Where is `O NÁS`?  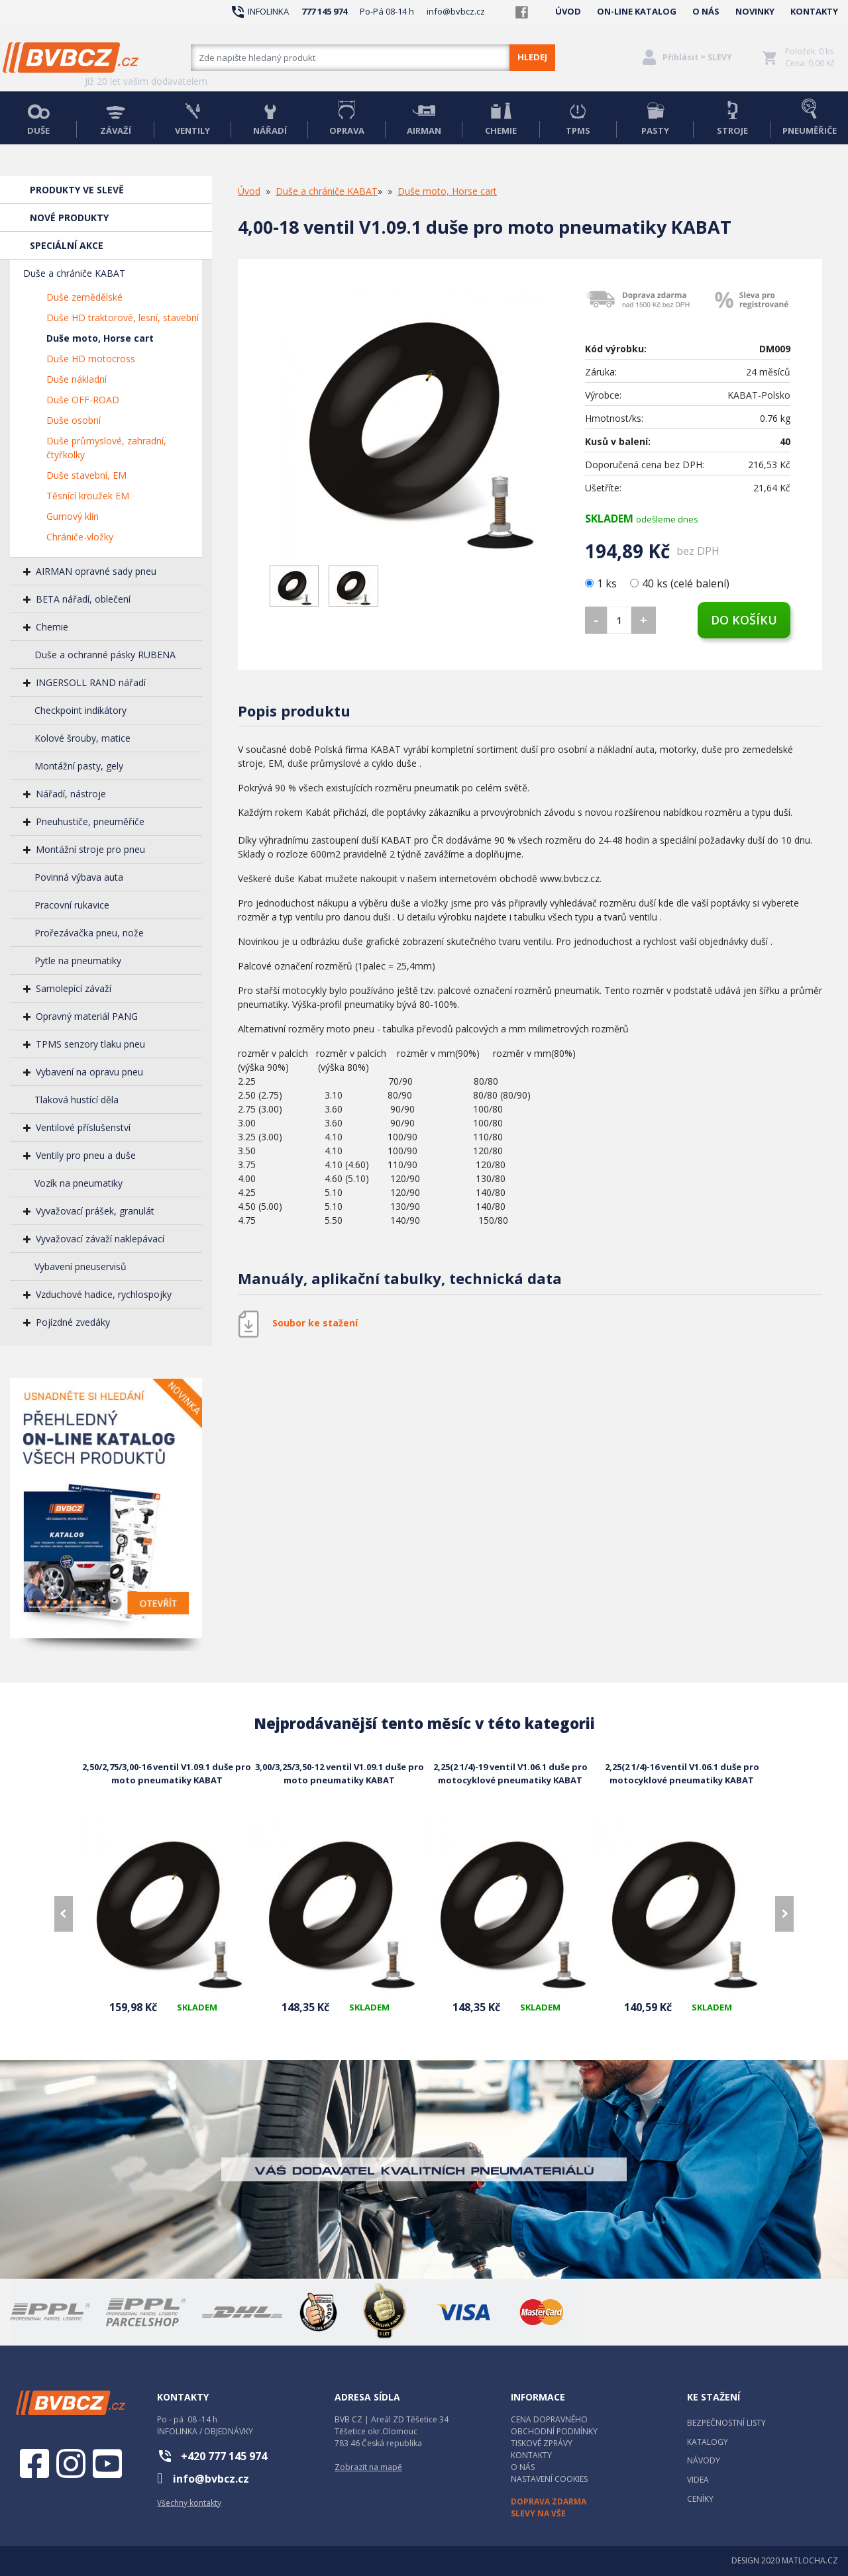
O NÁS is located at coordinates (705, 11).